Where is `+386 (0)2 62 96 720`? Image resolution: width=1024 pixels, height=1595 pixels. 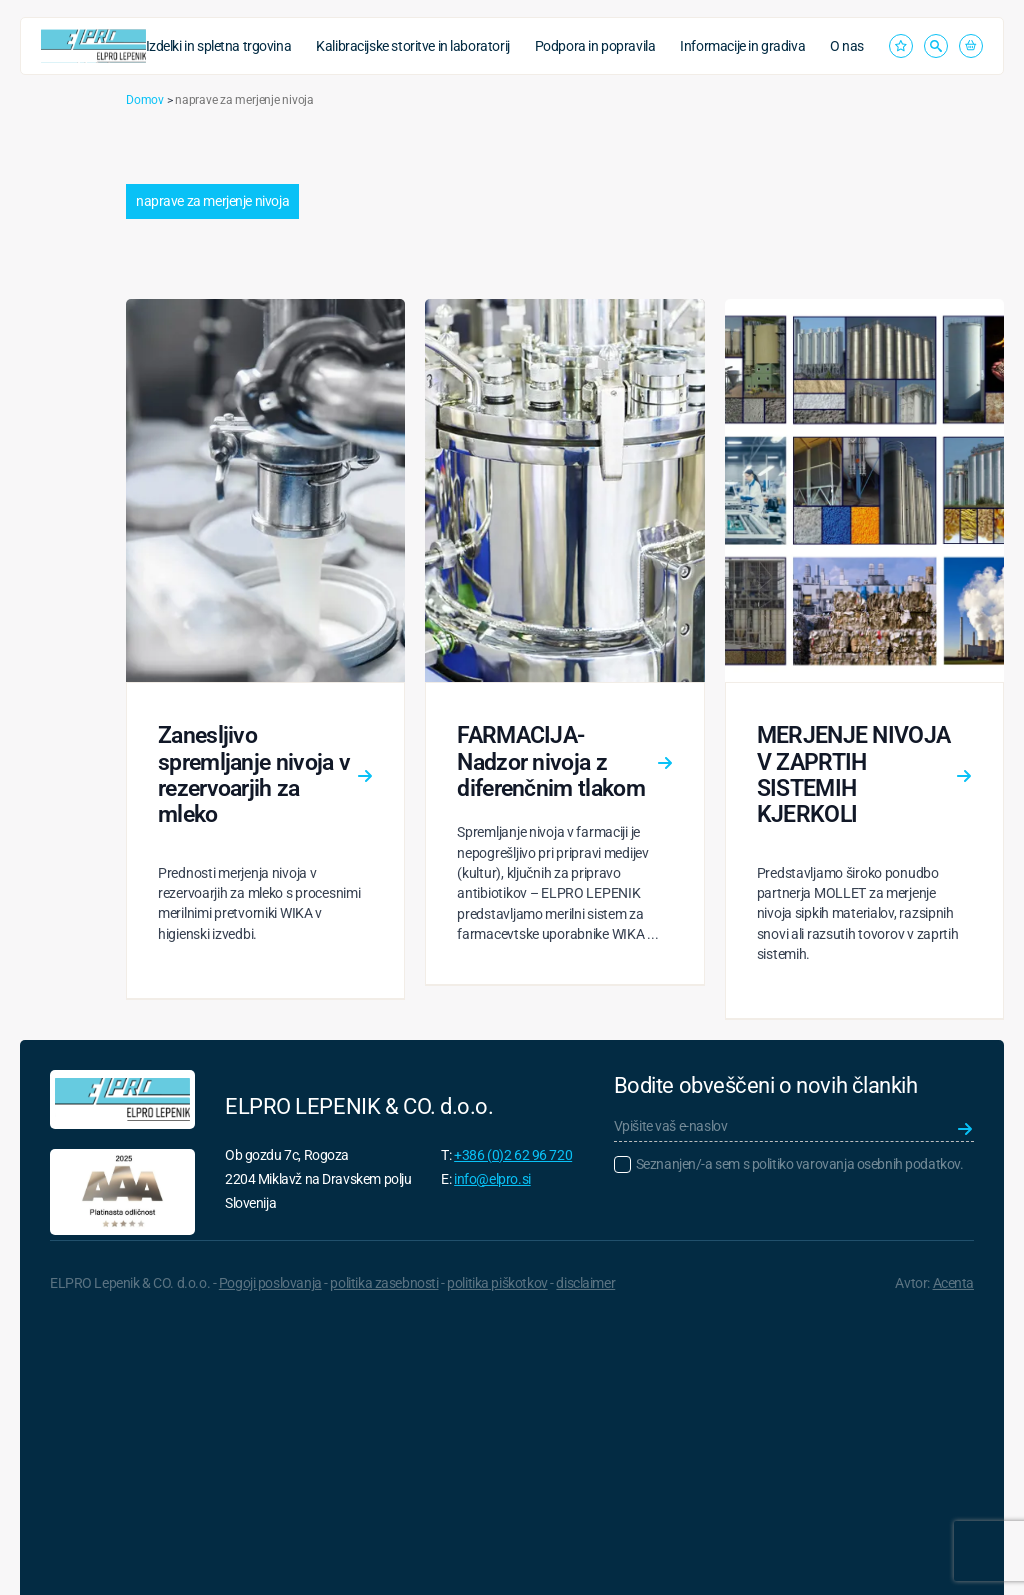 +386 (0)2 62 96 720 is located at coordinates (513, 1155).